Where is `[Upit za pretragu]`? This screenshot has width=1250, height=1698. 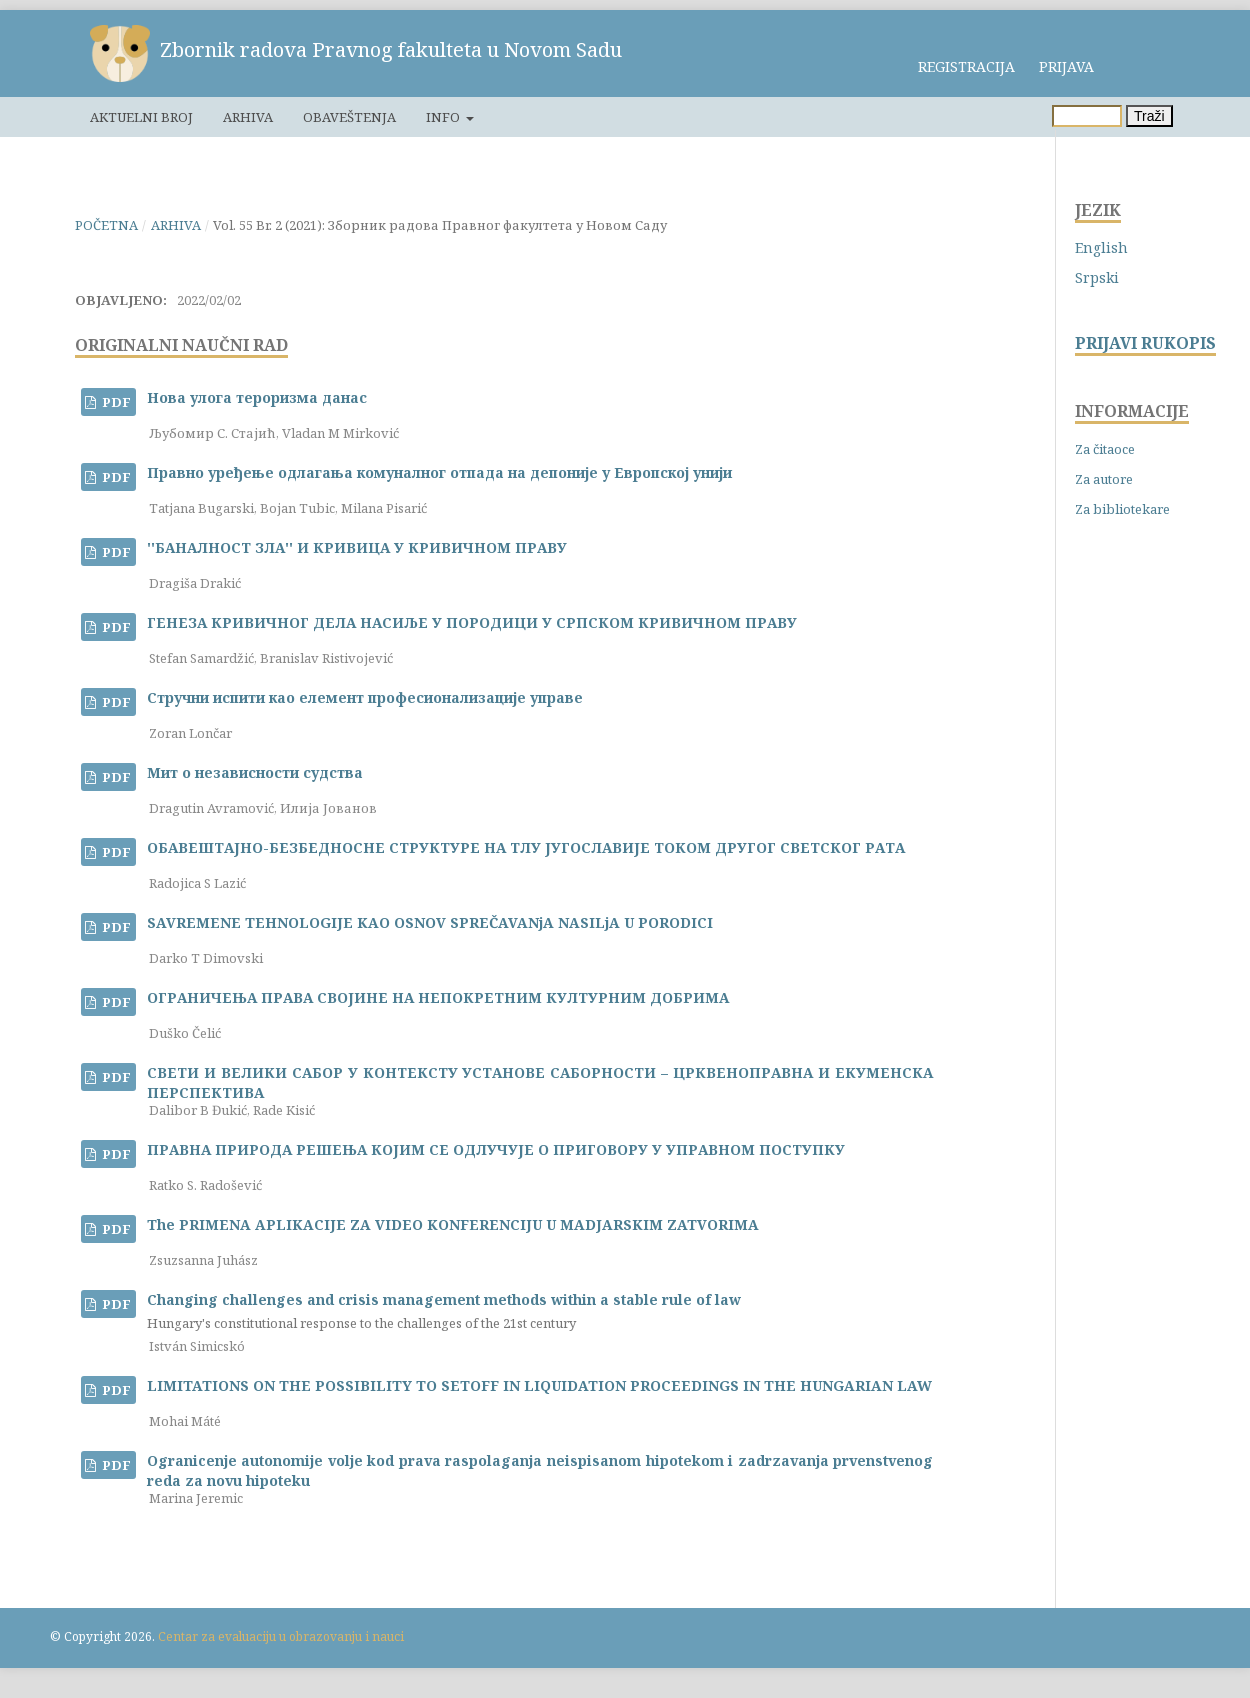 [Upit za pretragu] is located at coordinates (1087, 116).